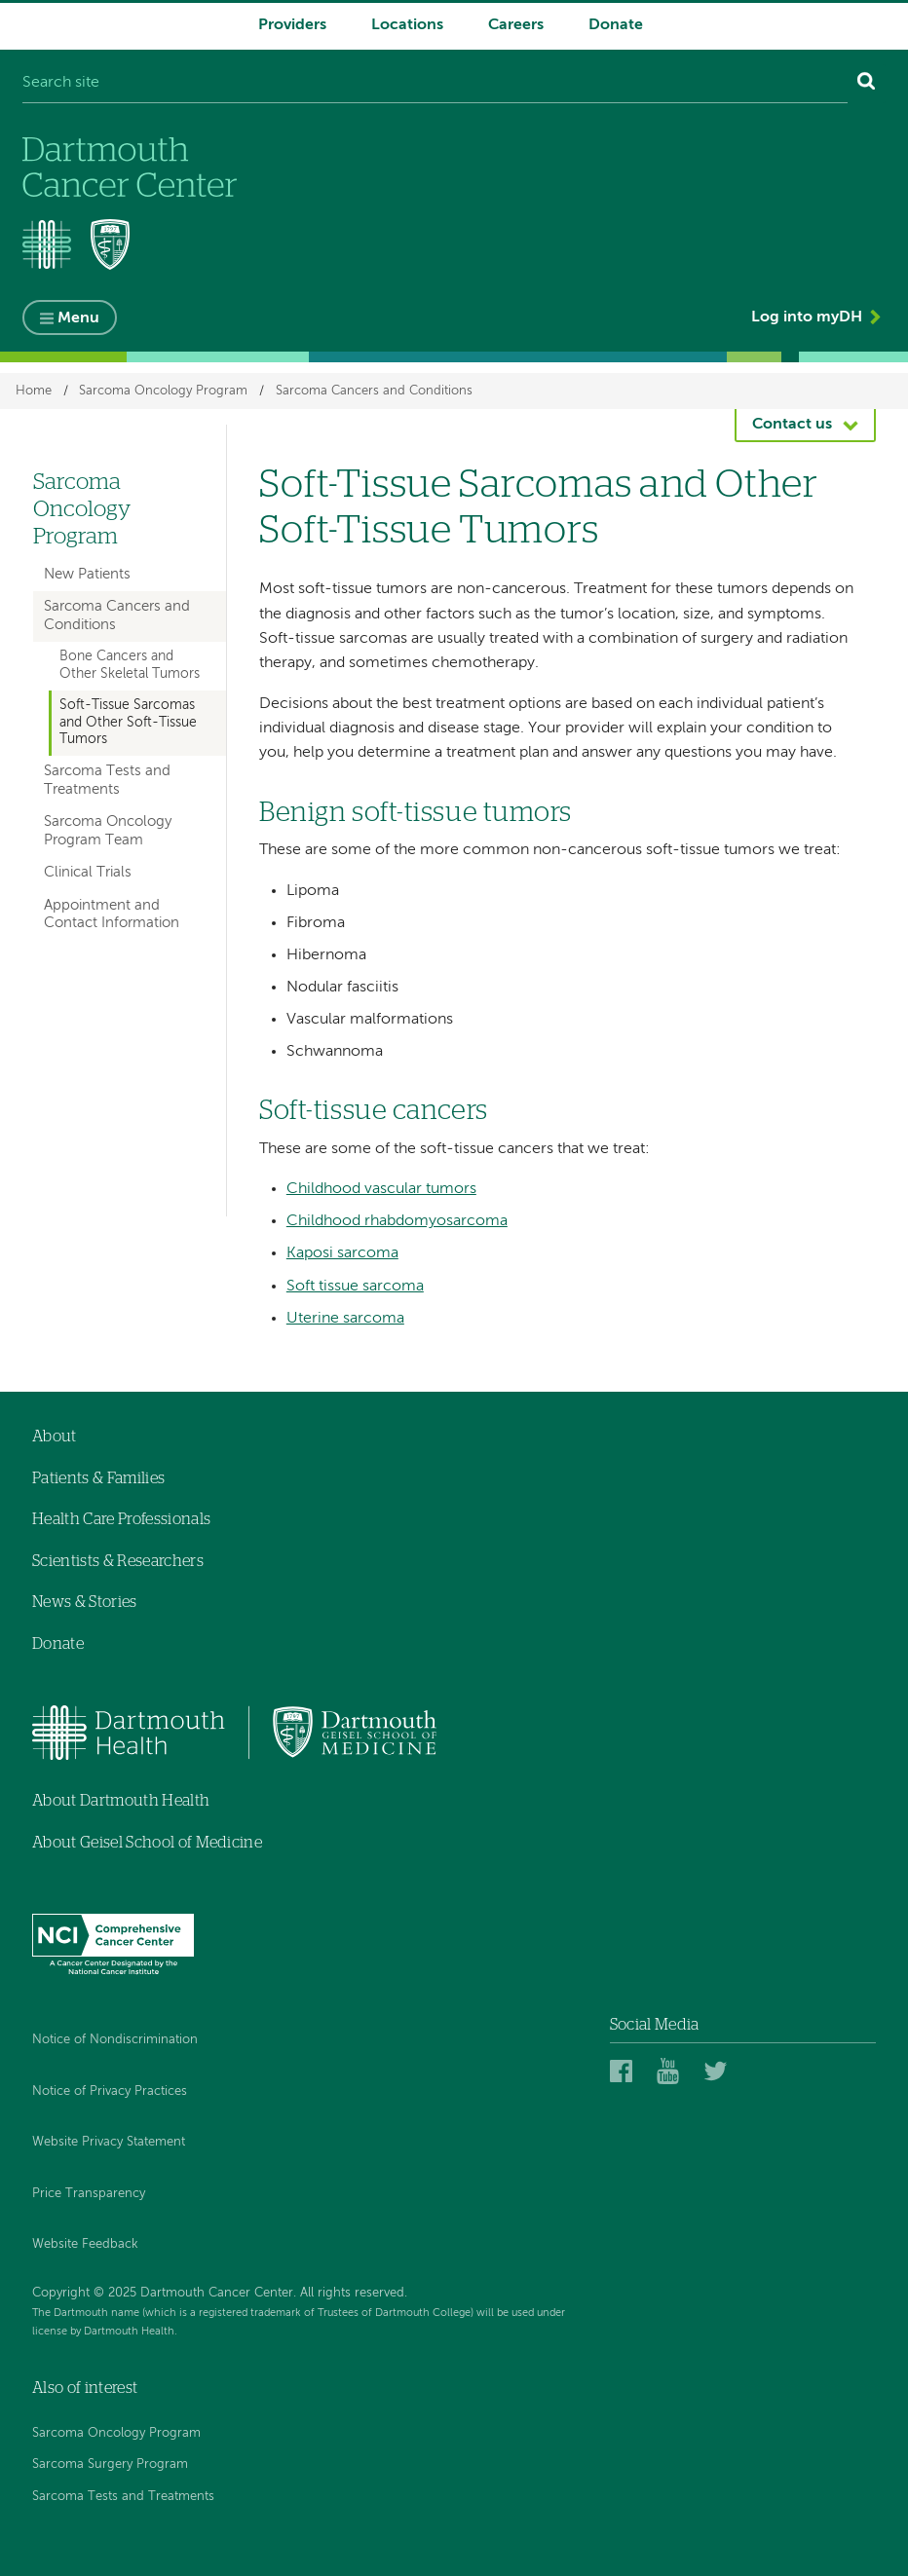 The image size is (908, 2576). What do you see at coordinates (381, 1189) in the screenshot?
I see `Childhood vascular tumors` at bounding box center [381, 1189].